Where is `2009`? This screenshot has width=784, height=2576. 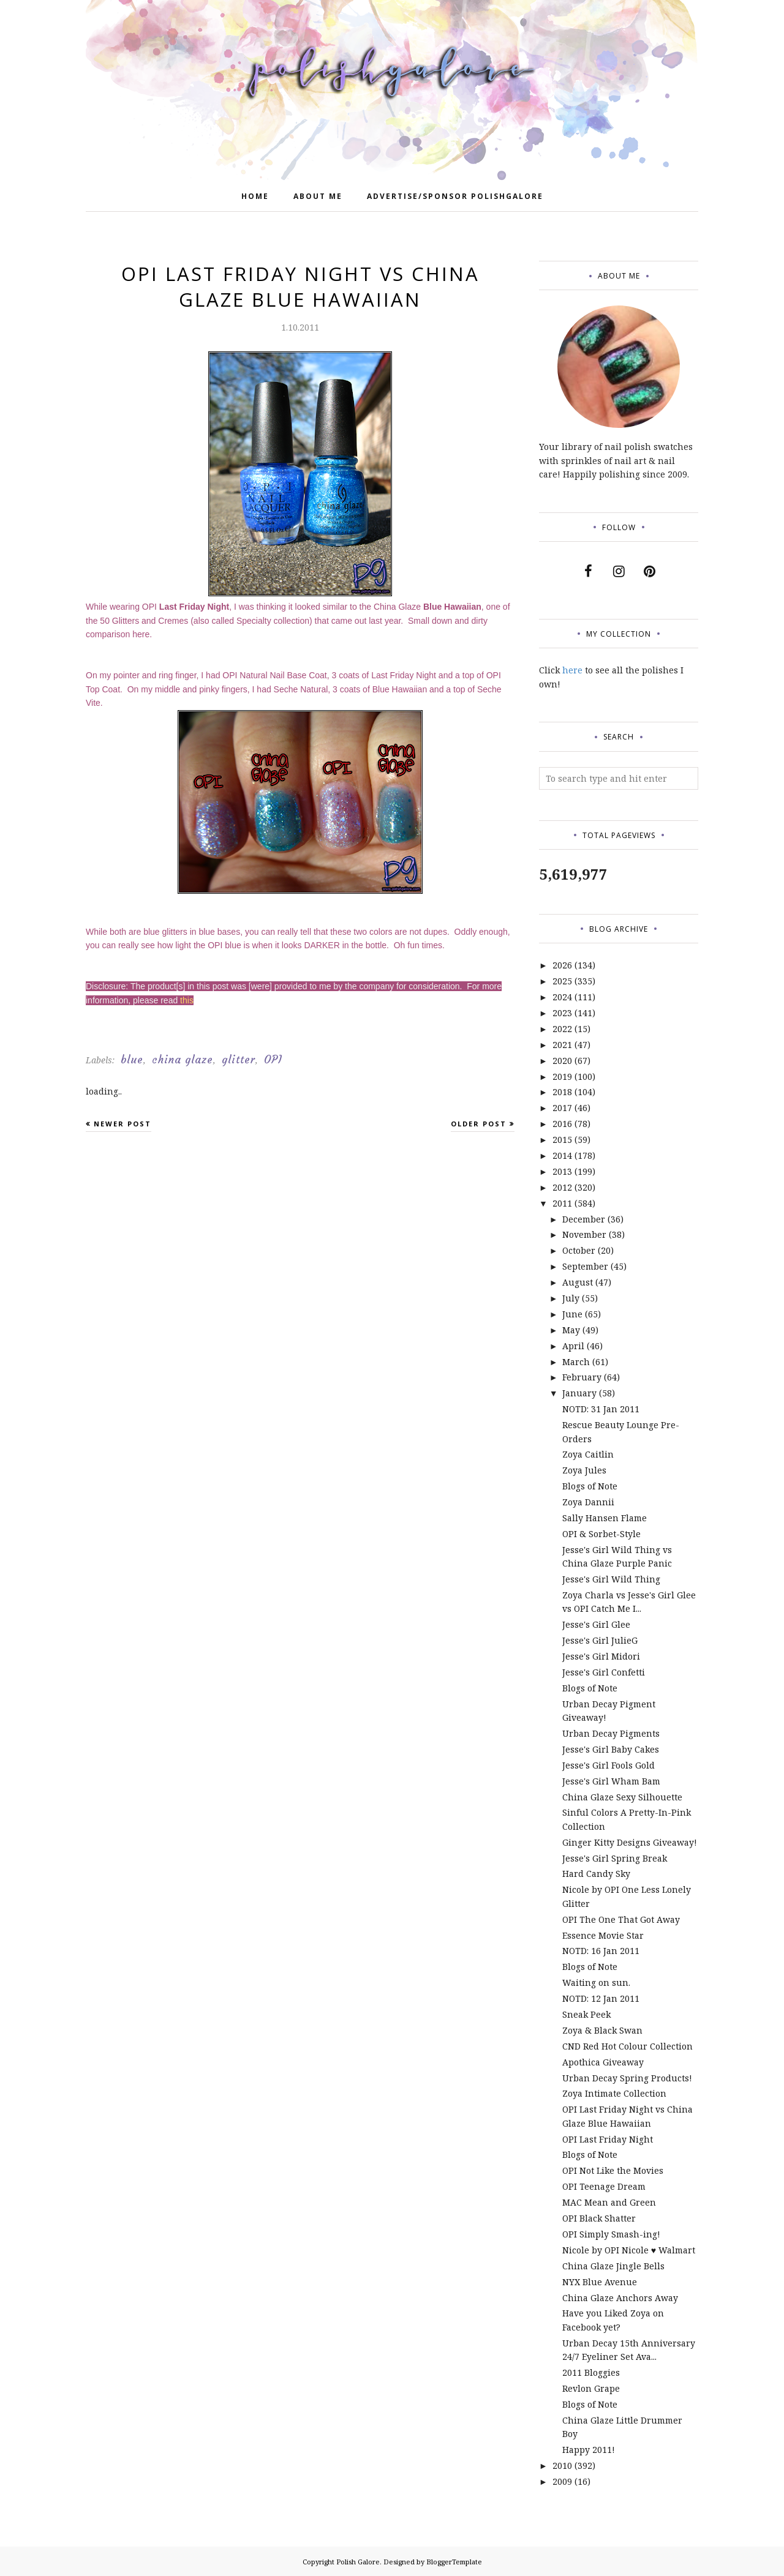 2009 is located at coordinates (562, 2481).